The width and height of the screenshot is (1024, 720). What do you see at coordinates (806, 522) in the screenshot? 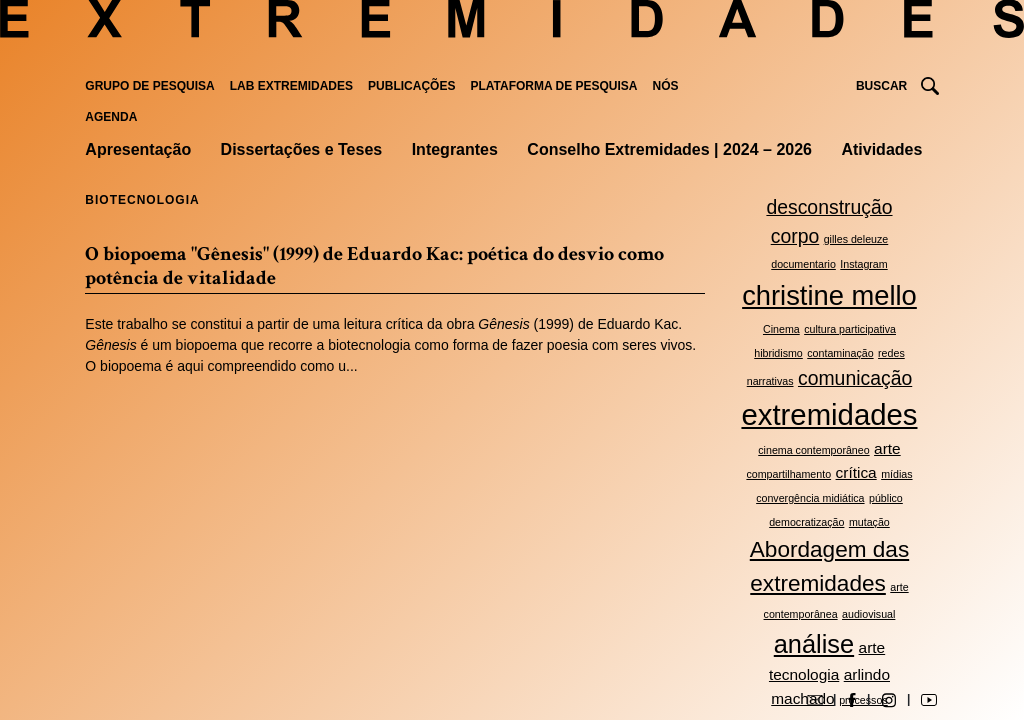
I see `democratização [democratização (2 itens)]` at bounding box center [806, 522].